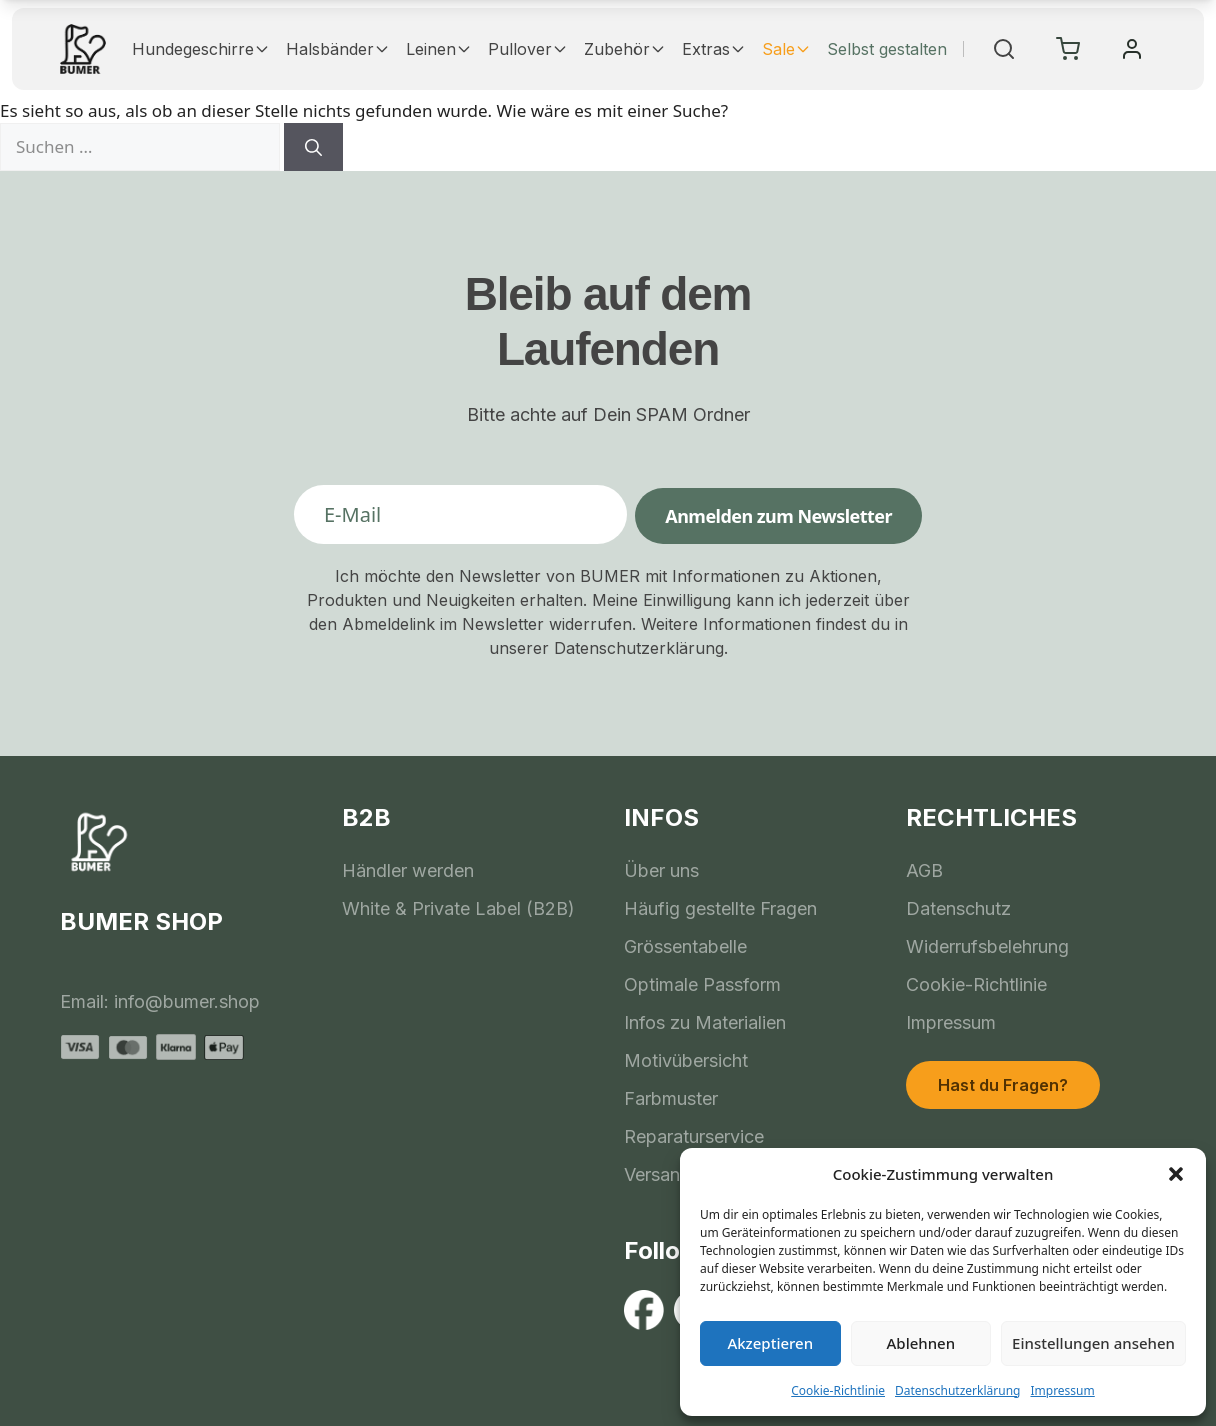  What do you see at coordinates (838, 1390) in the screenshot?
I see `Cookie-Richtlinie` at bounding box center [838, 1390].